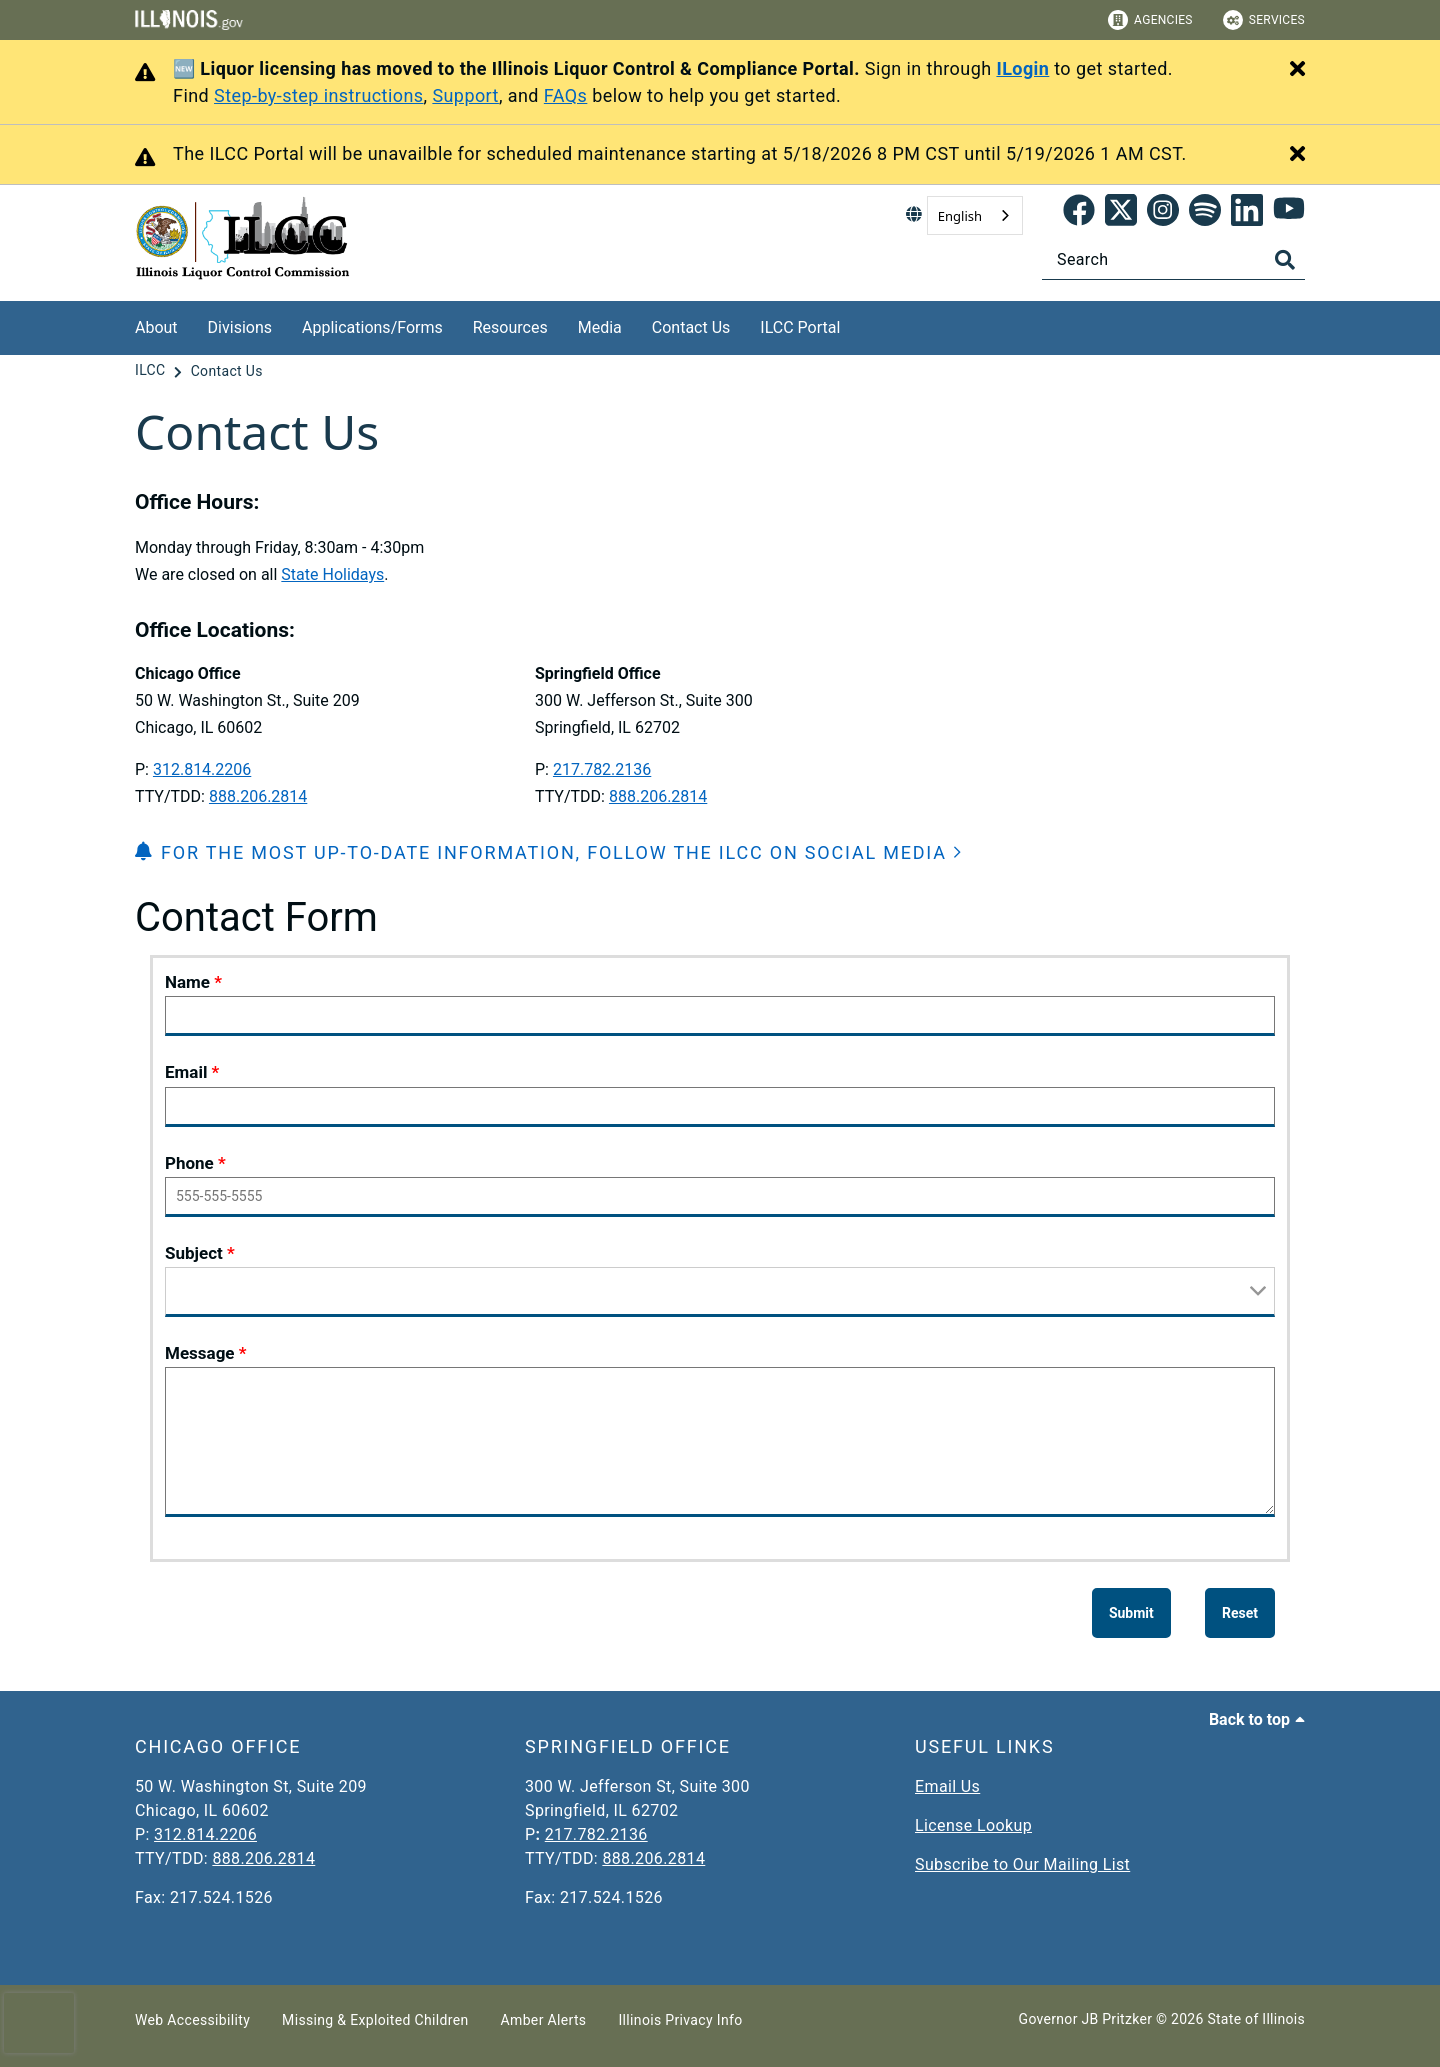  Describe the element at coordinates (720, 1292) in the screenshot. I see `[Subject]` at that location.